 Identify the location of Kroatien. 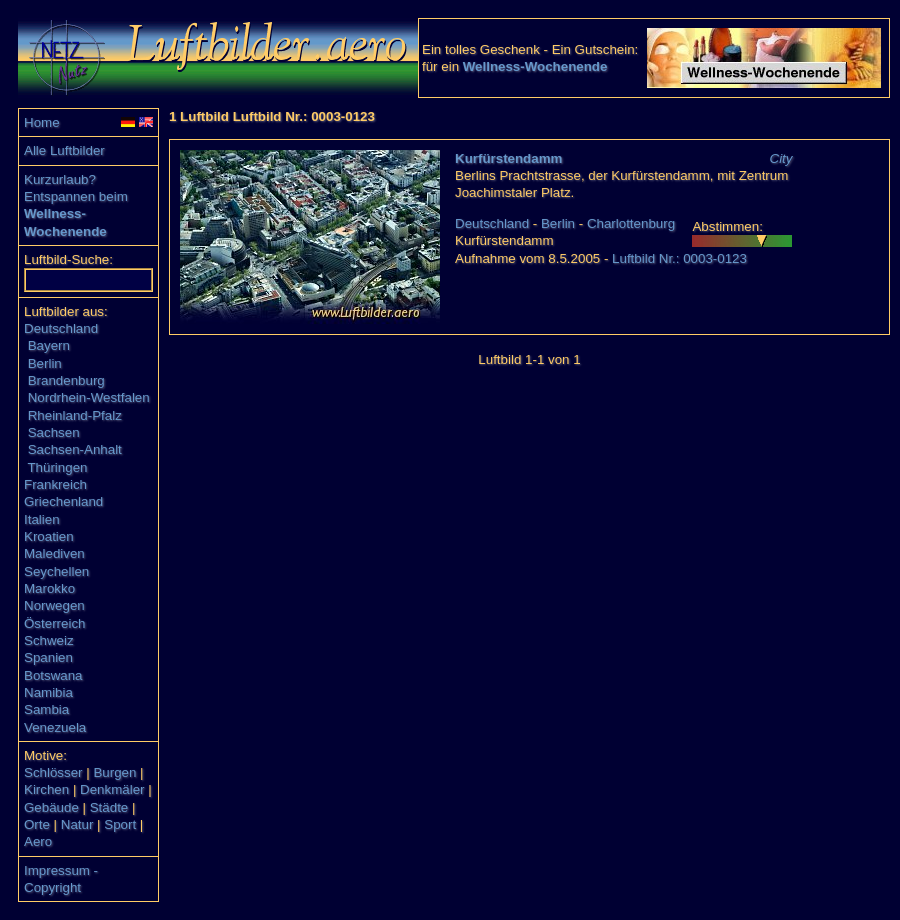
(49, 536).